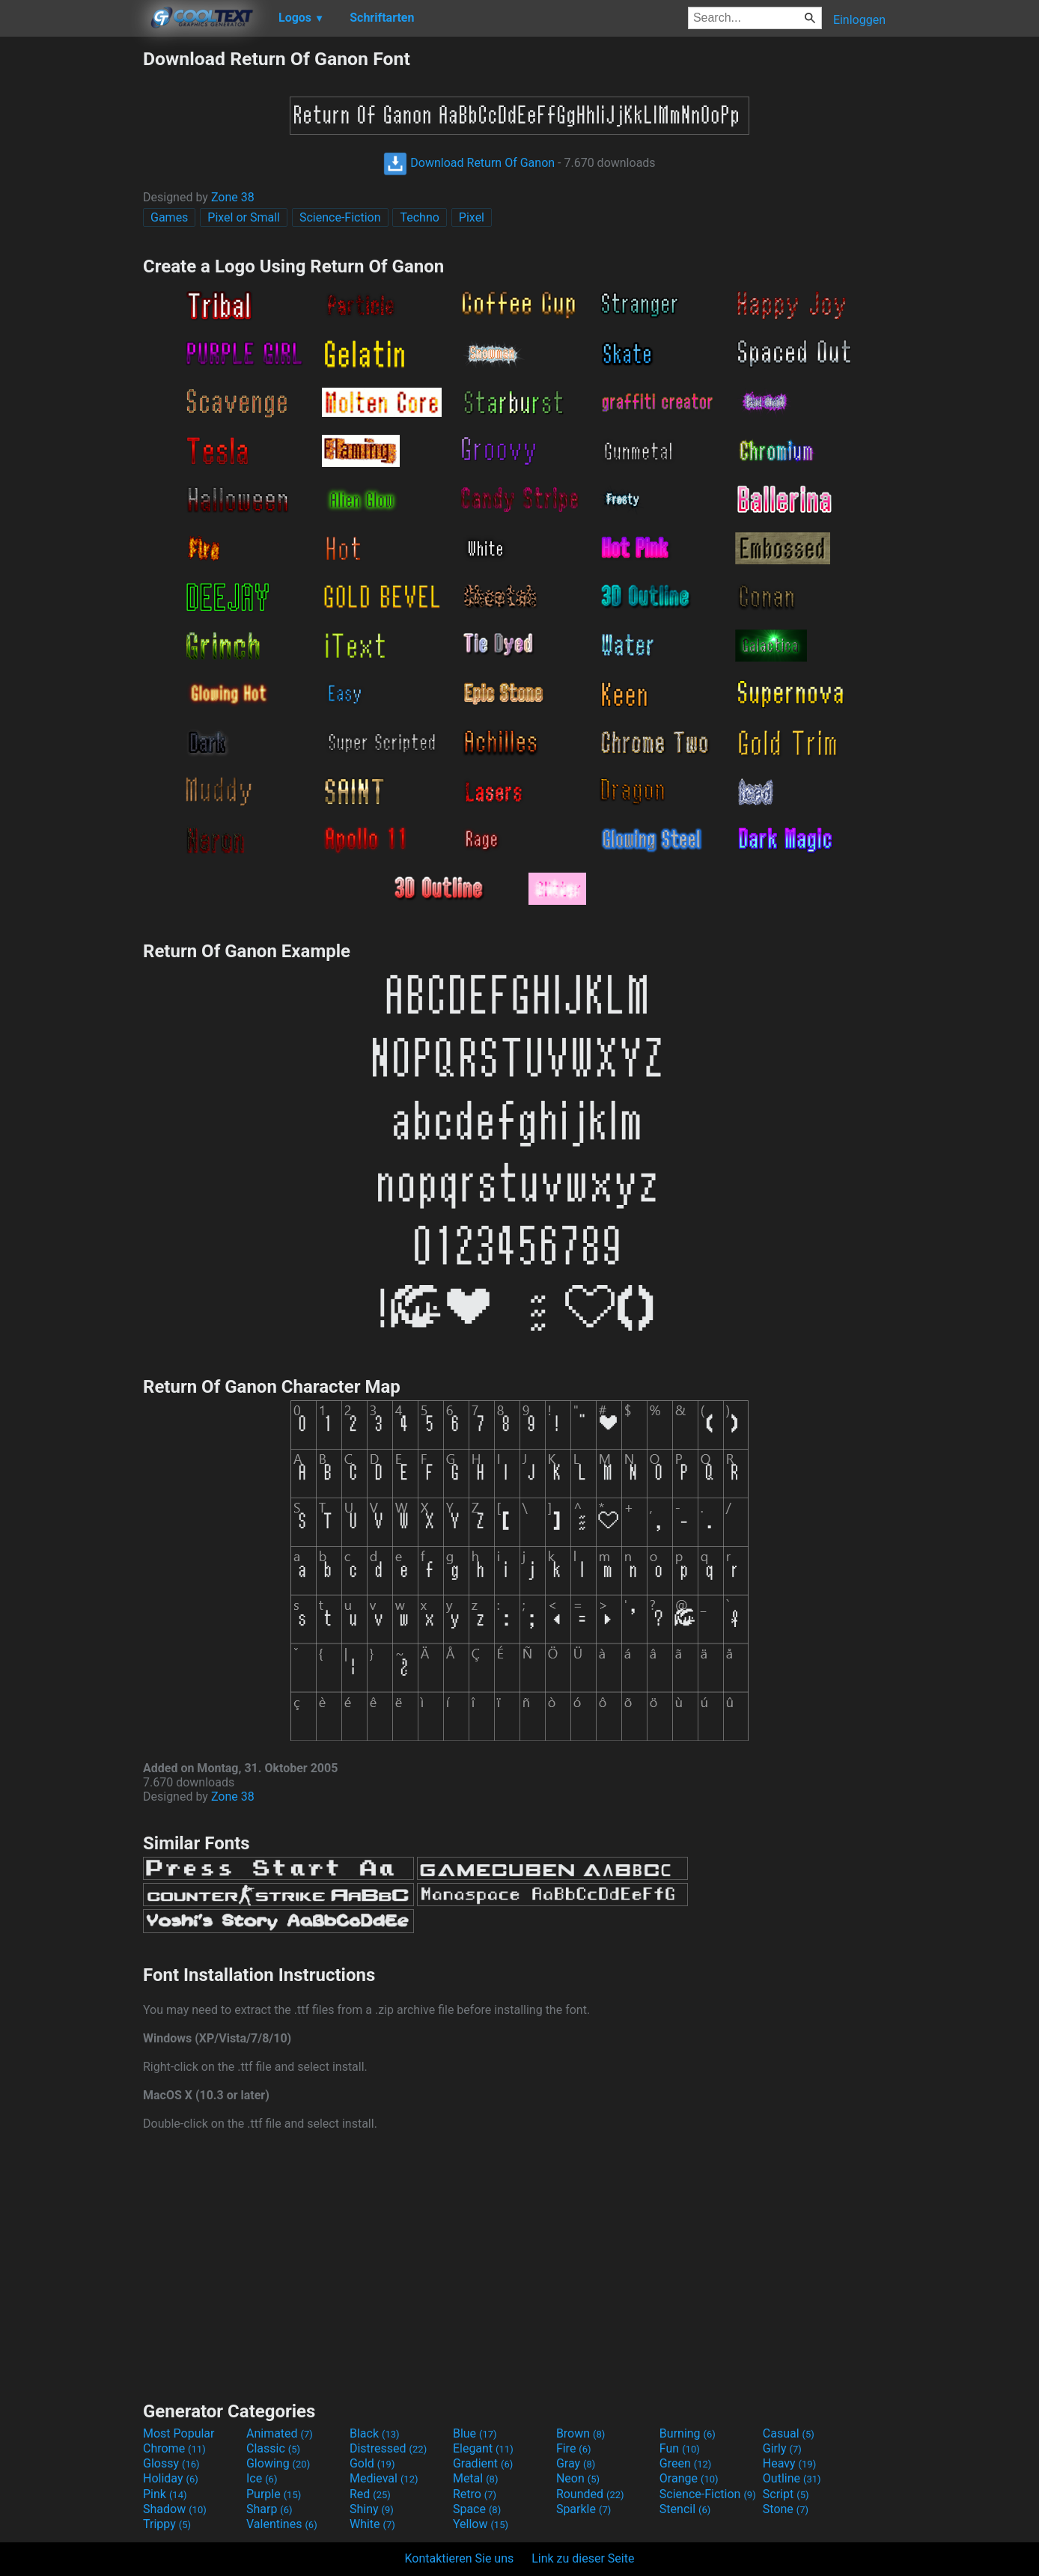 This screenshot has width=1039, height=2576. I want to click on Valentines, so click(281, 2524).